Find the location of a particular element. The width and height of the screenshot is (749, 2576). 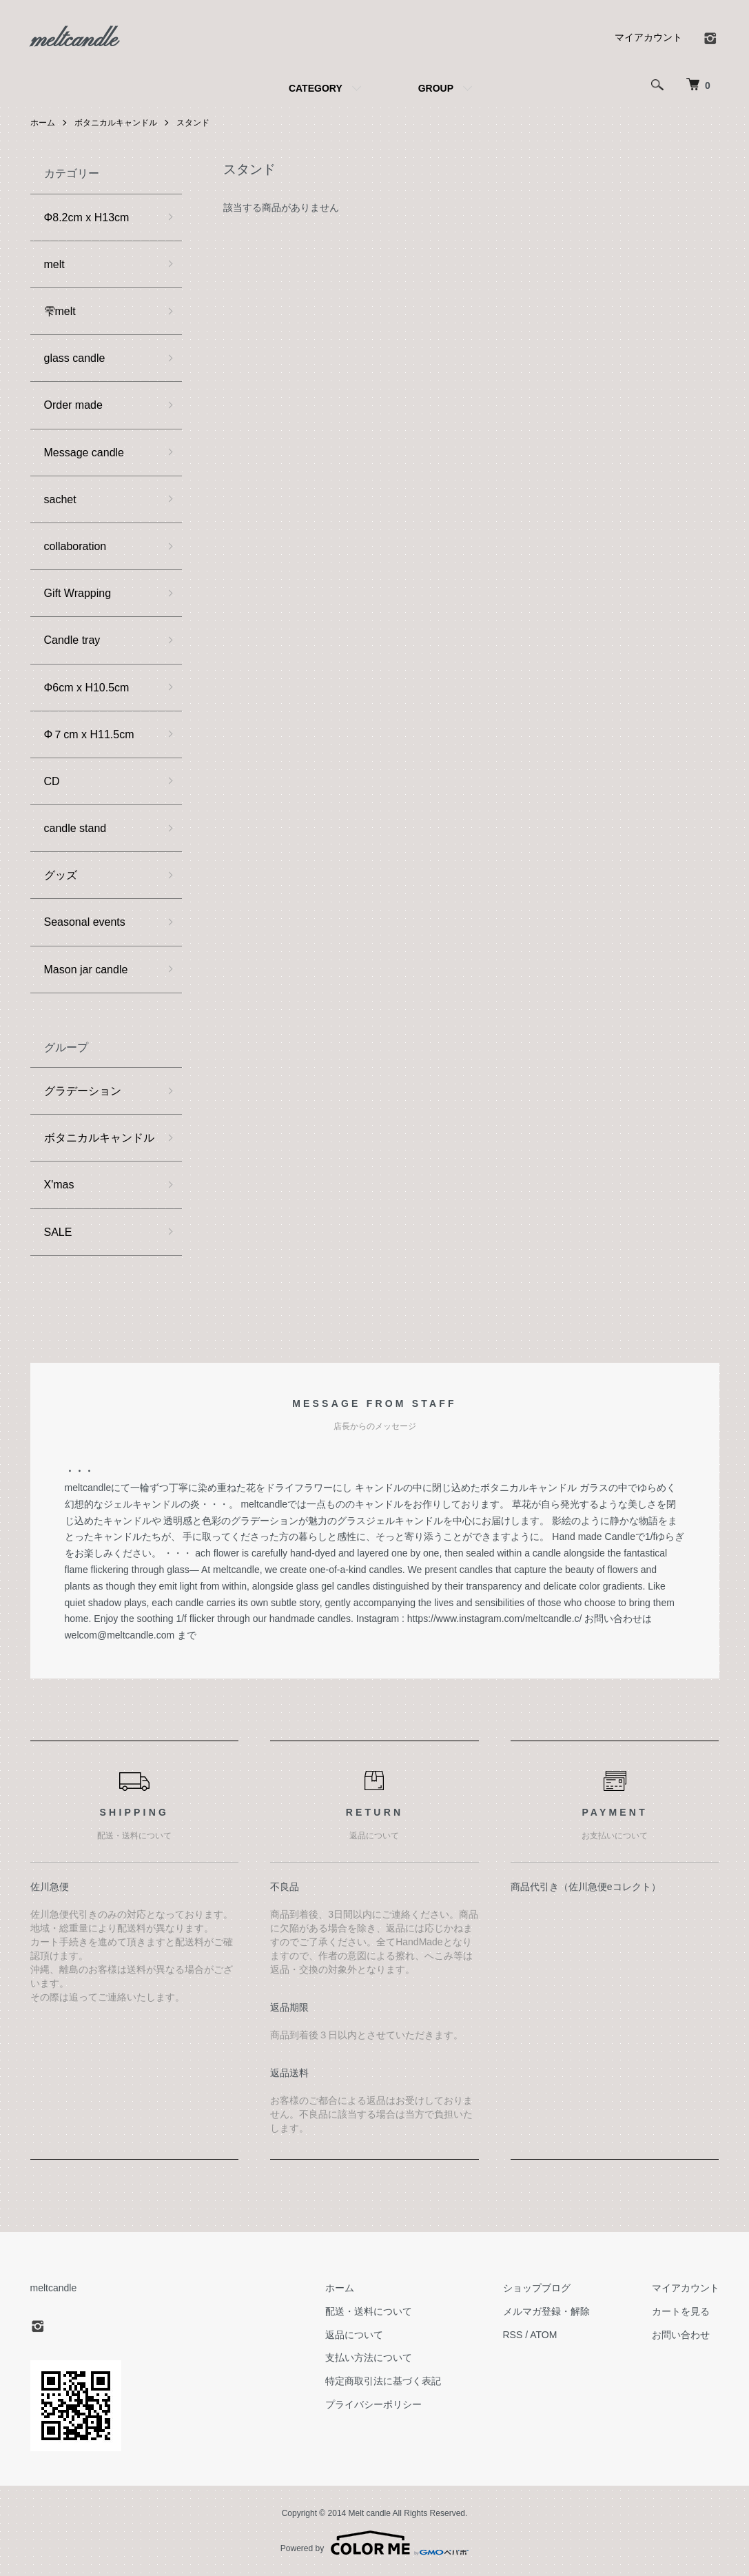

glass candle is located at coordinates (74, 358).